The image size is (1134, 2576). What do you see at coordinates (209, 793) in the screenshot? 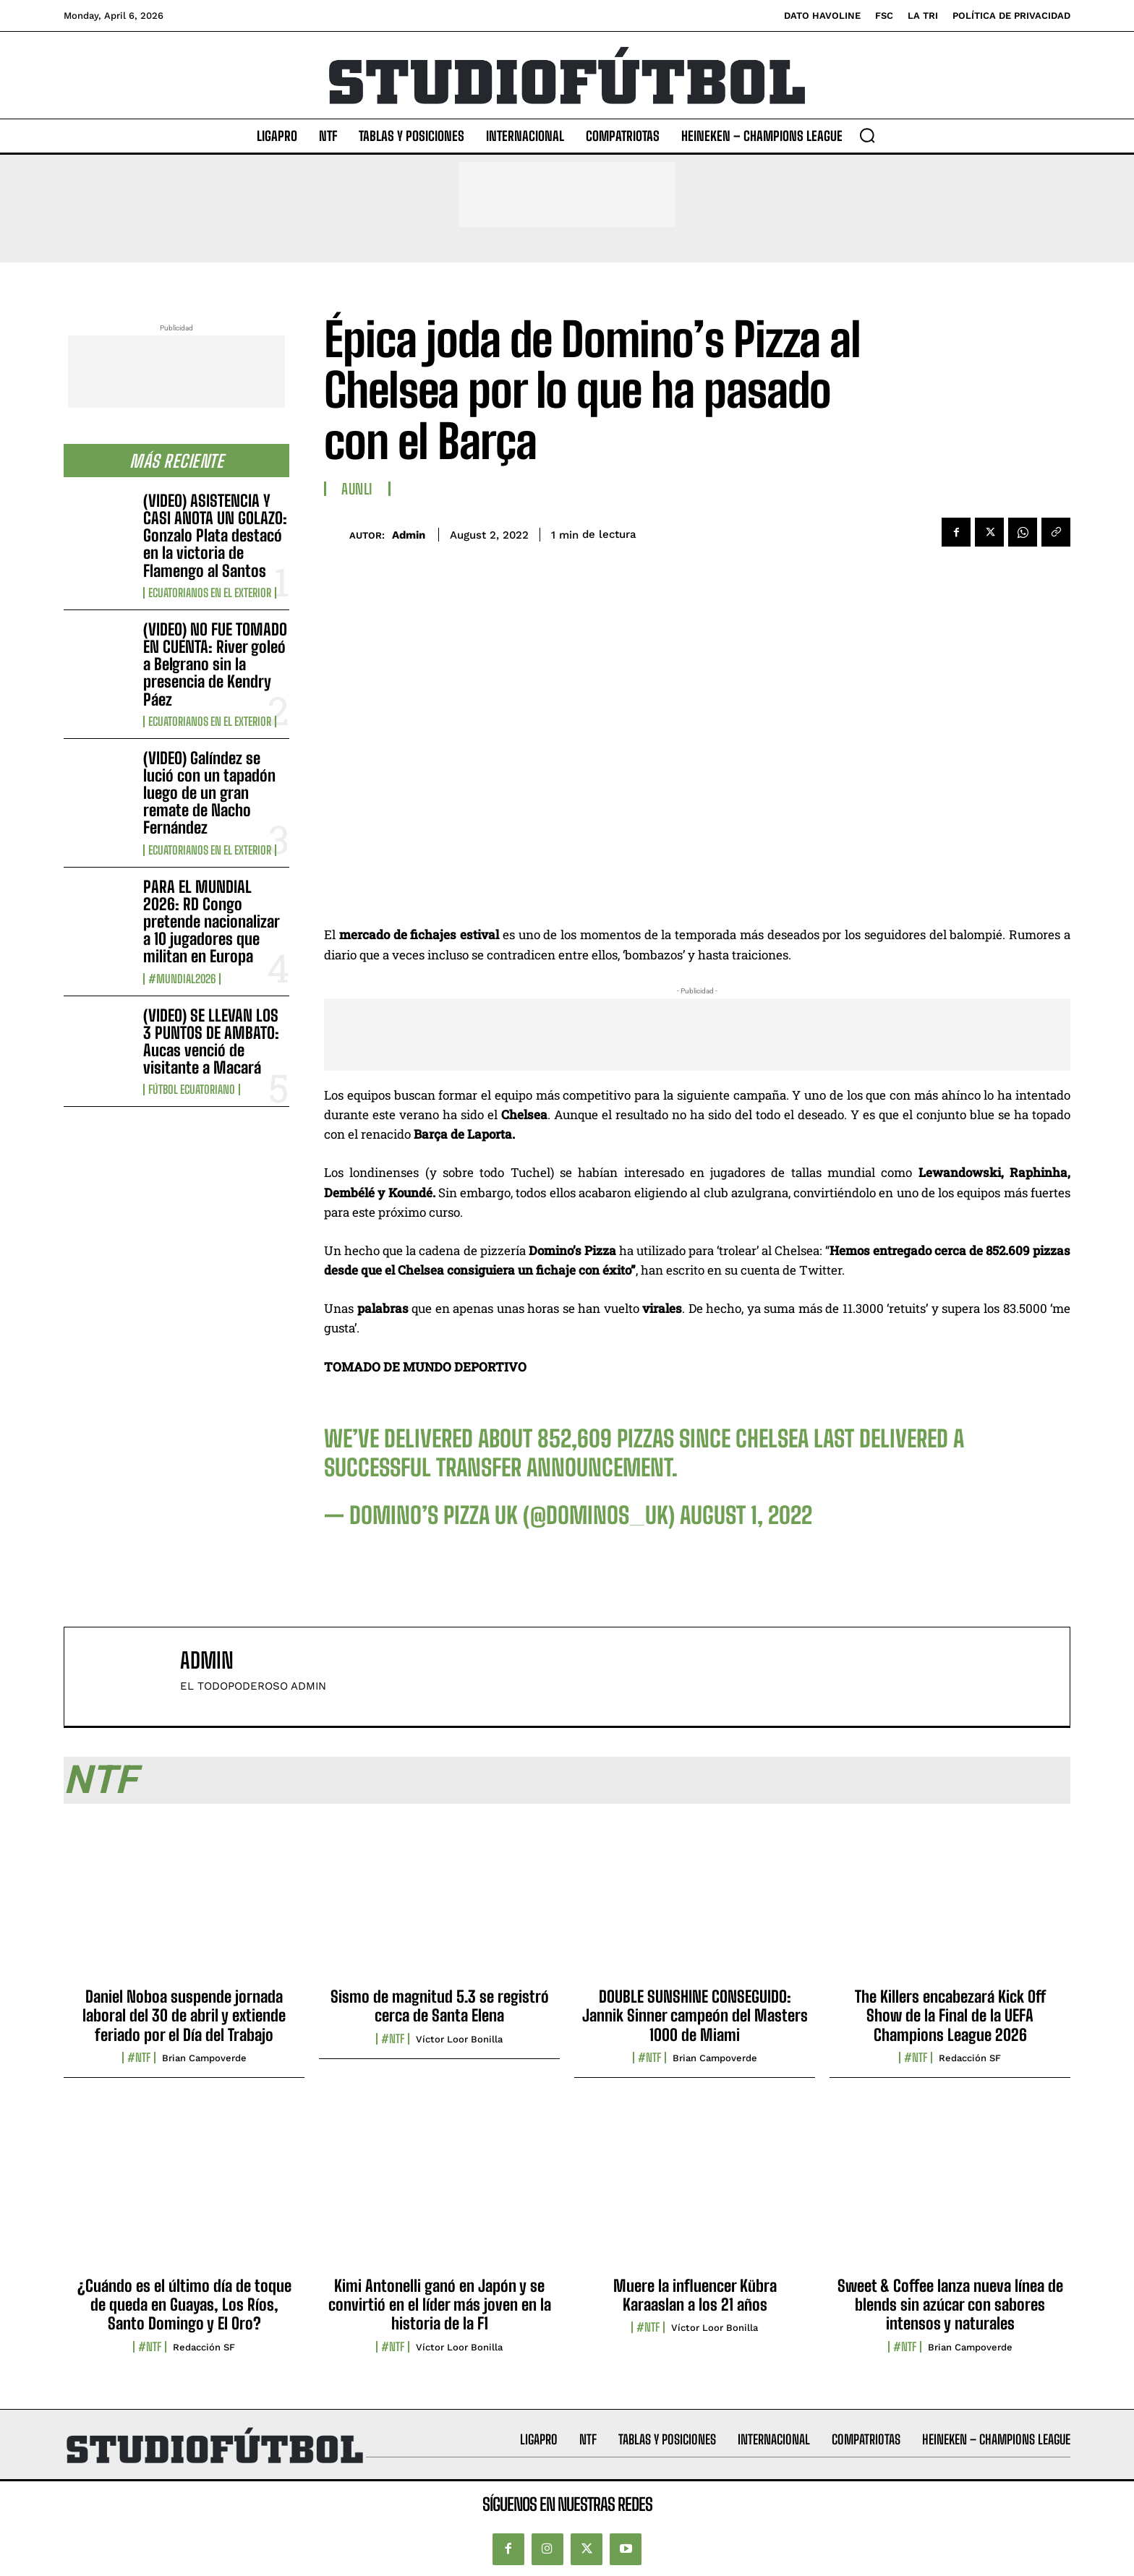
I see `(VIDEO) Galíndez se lució con un tapadón luego de un gran remate de Nacho Fernández` at bounding box center [209, 793].